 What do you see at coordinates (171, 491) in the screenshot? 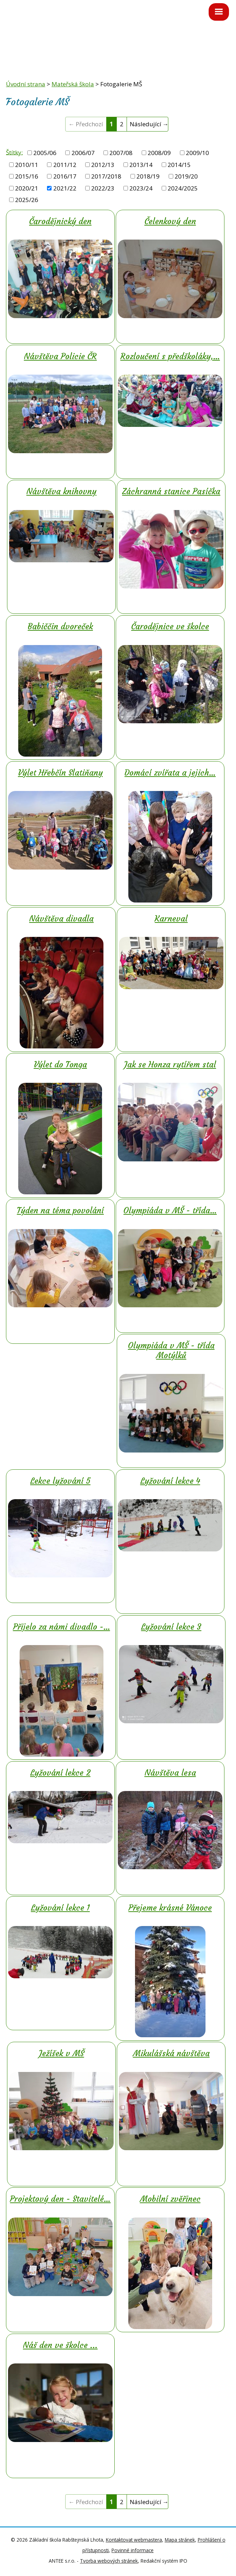
I see `Záchranná stanice Pasíčka` at bounding box center [171, 491].